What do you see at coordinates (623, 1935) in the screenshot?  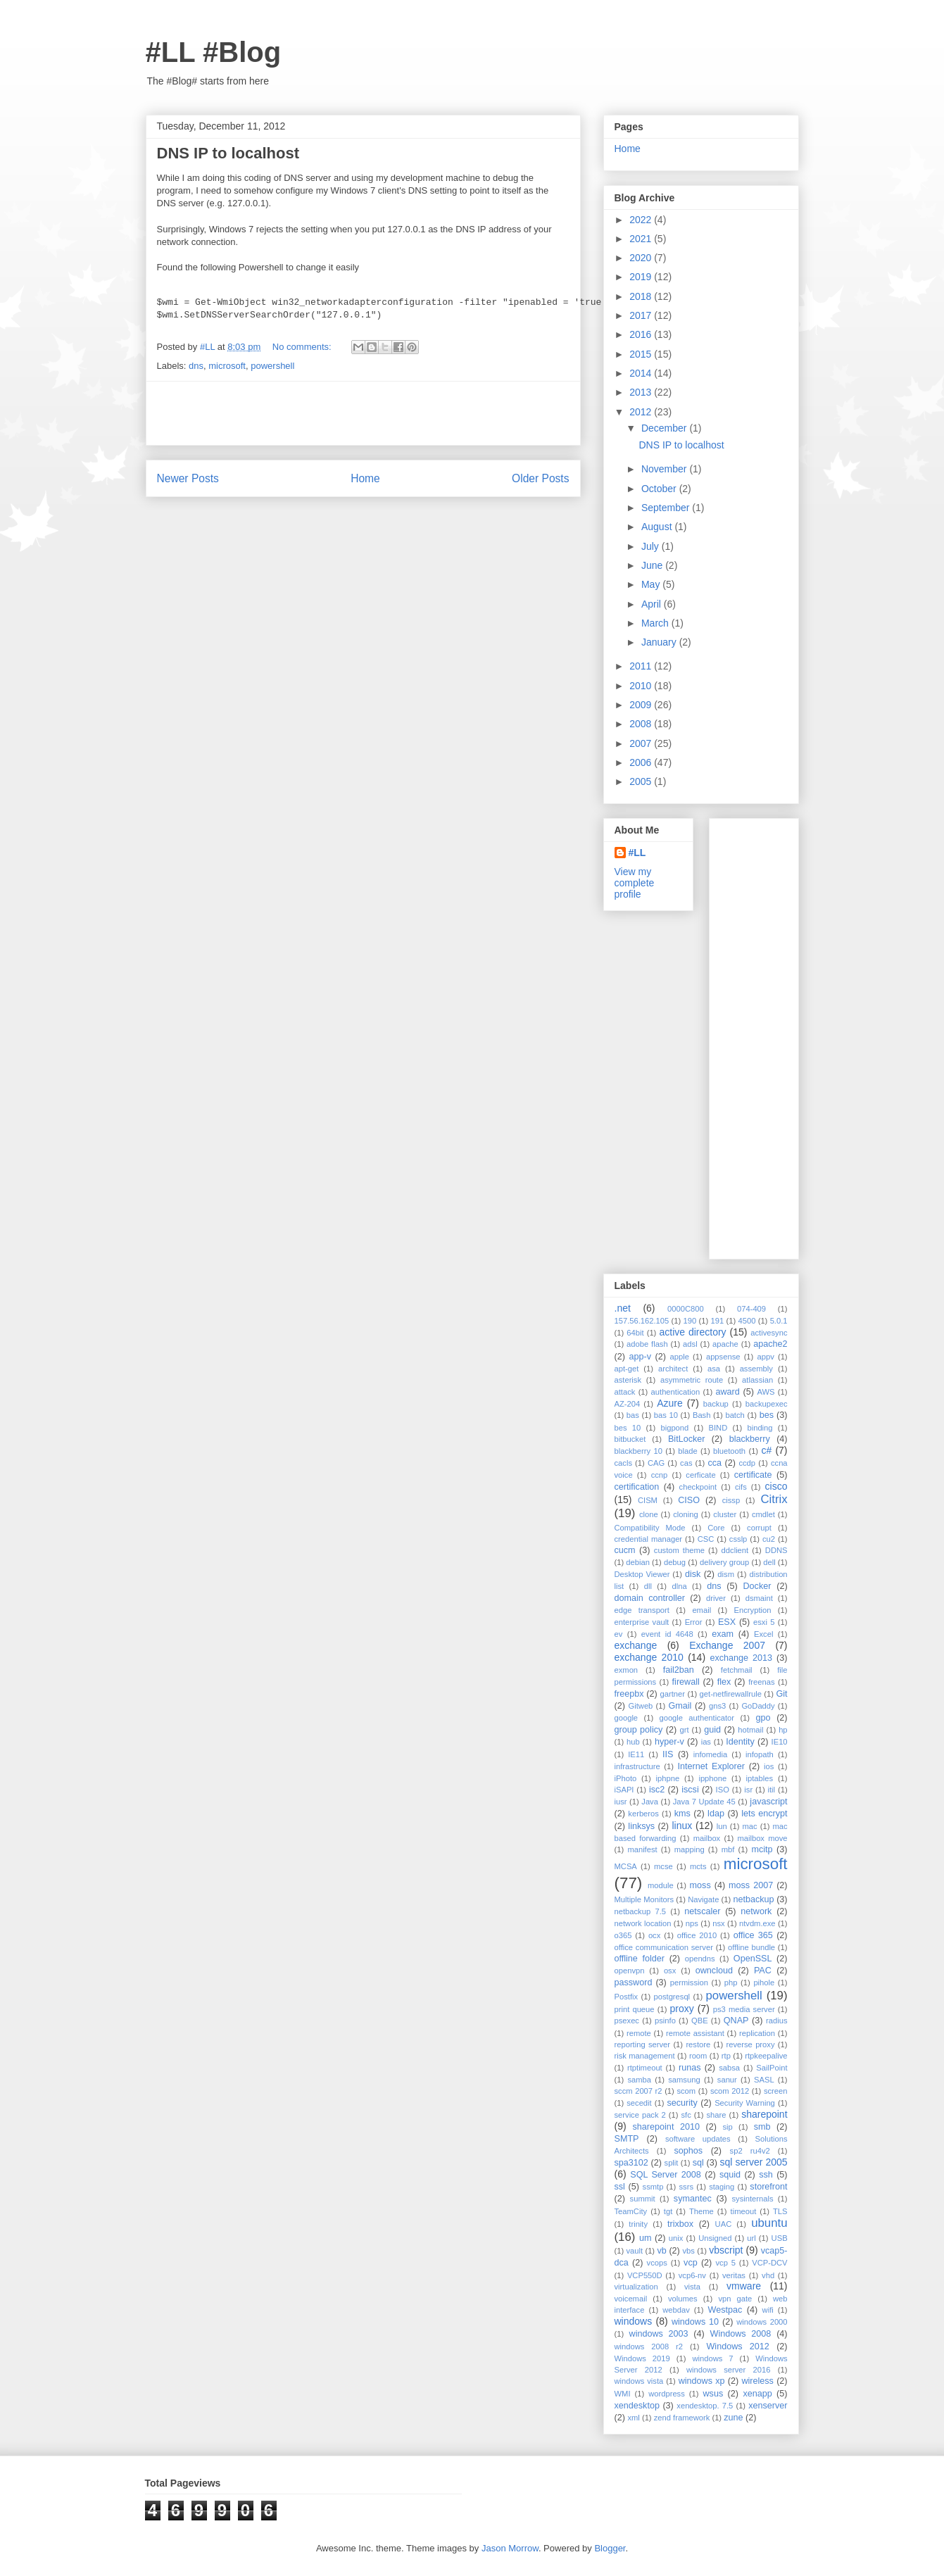 I see `o365` at bounding box center [623, 1935].